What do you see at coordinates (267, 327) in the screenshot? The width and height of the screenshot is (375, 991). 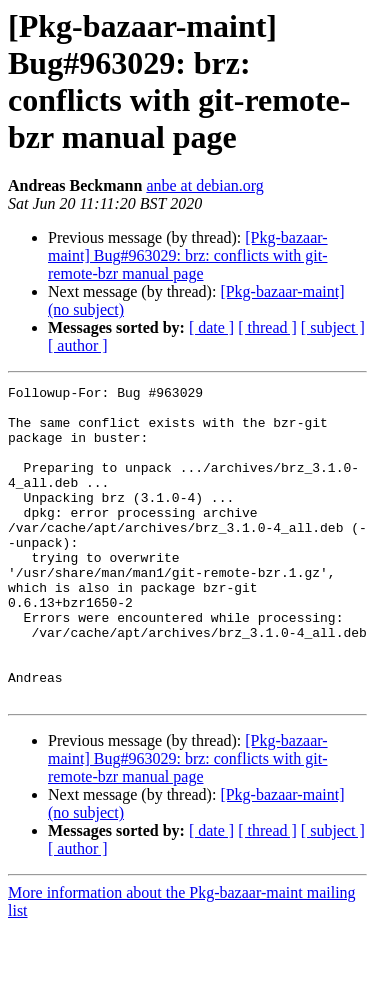 I see `[ thread ]` at bounding box center [267, 327].